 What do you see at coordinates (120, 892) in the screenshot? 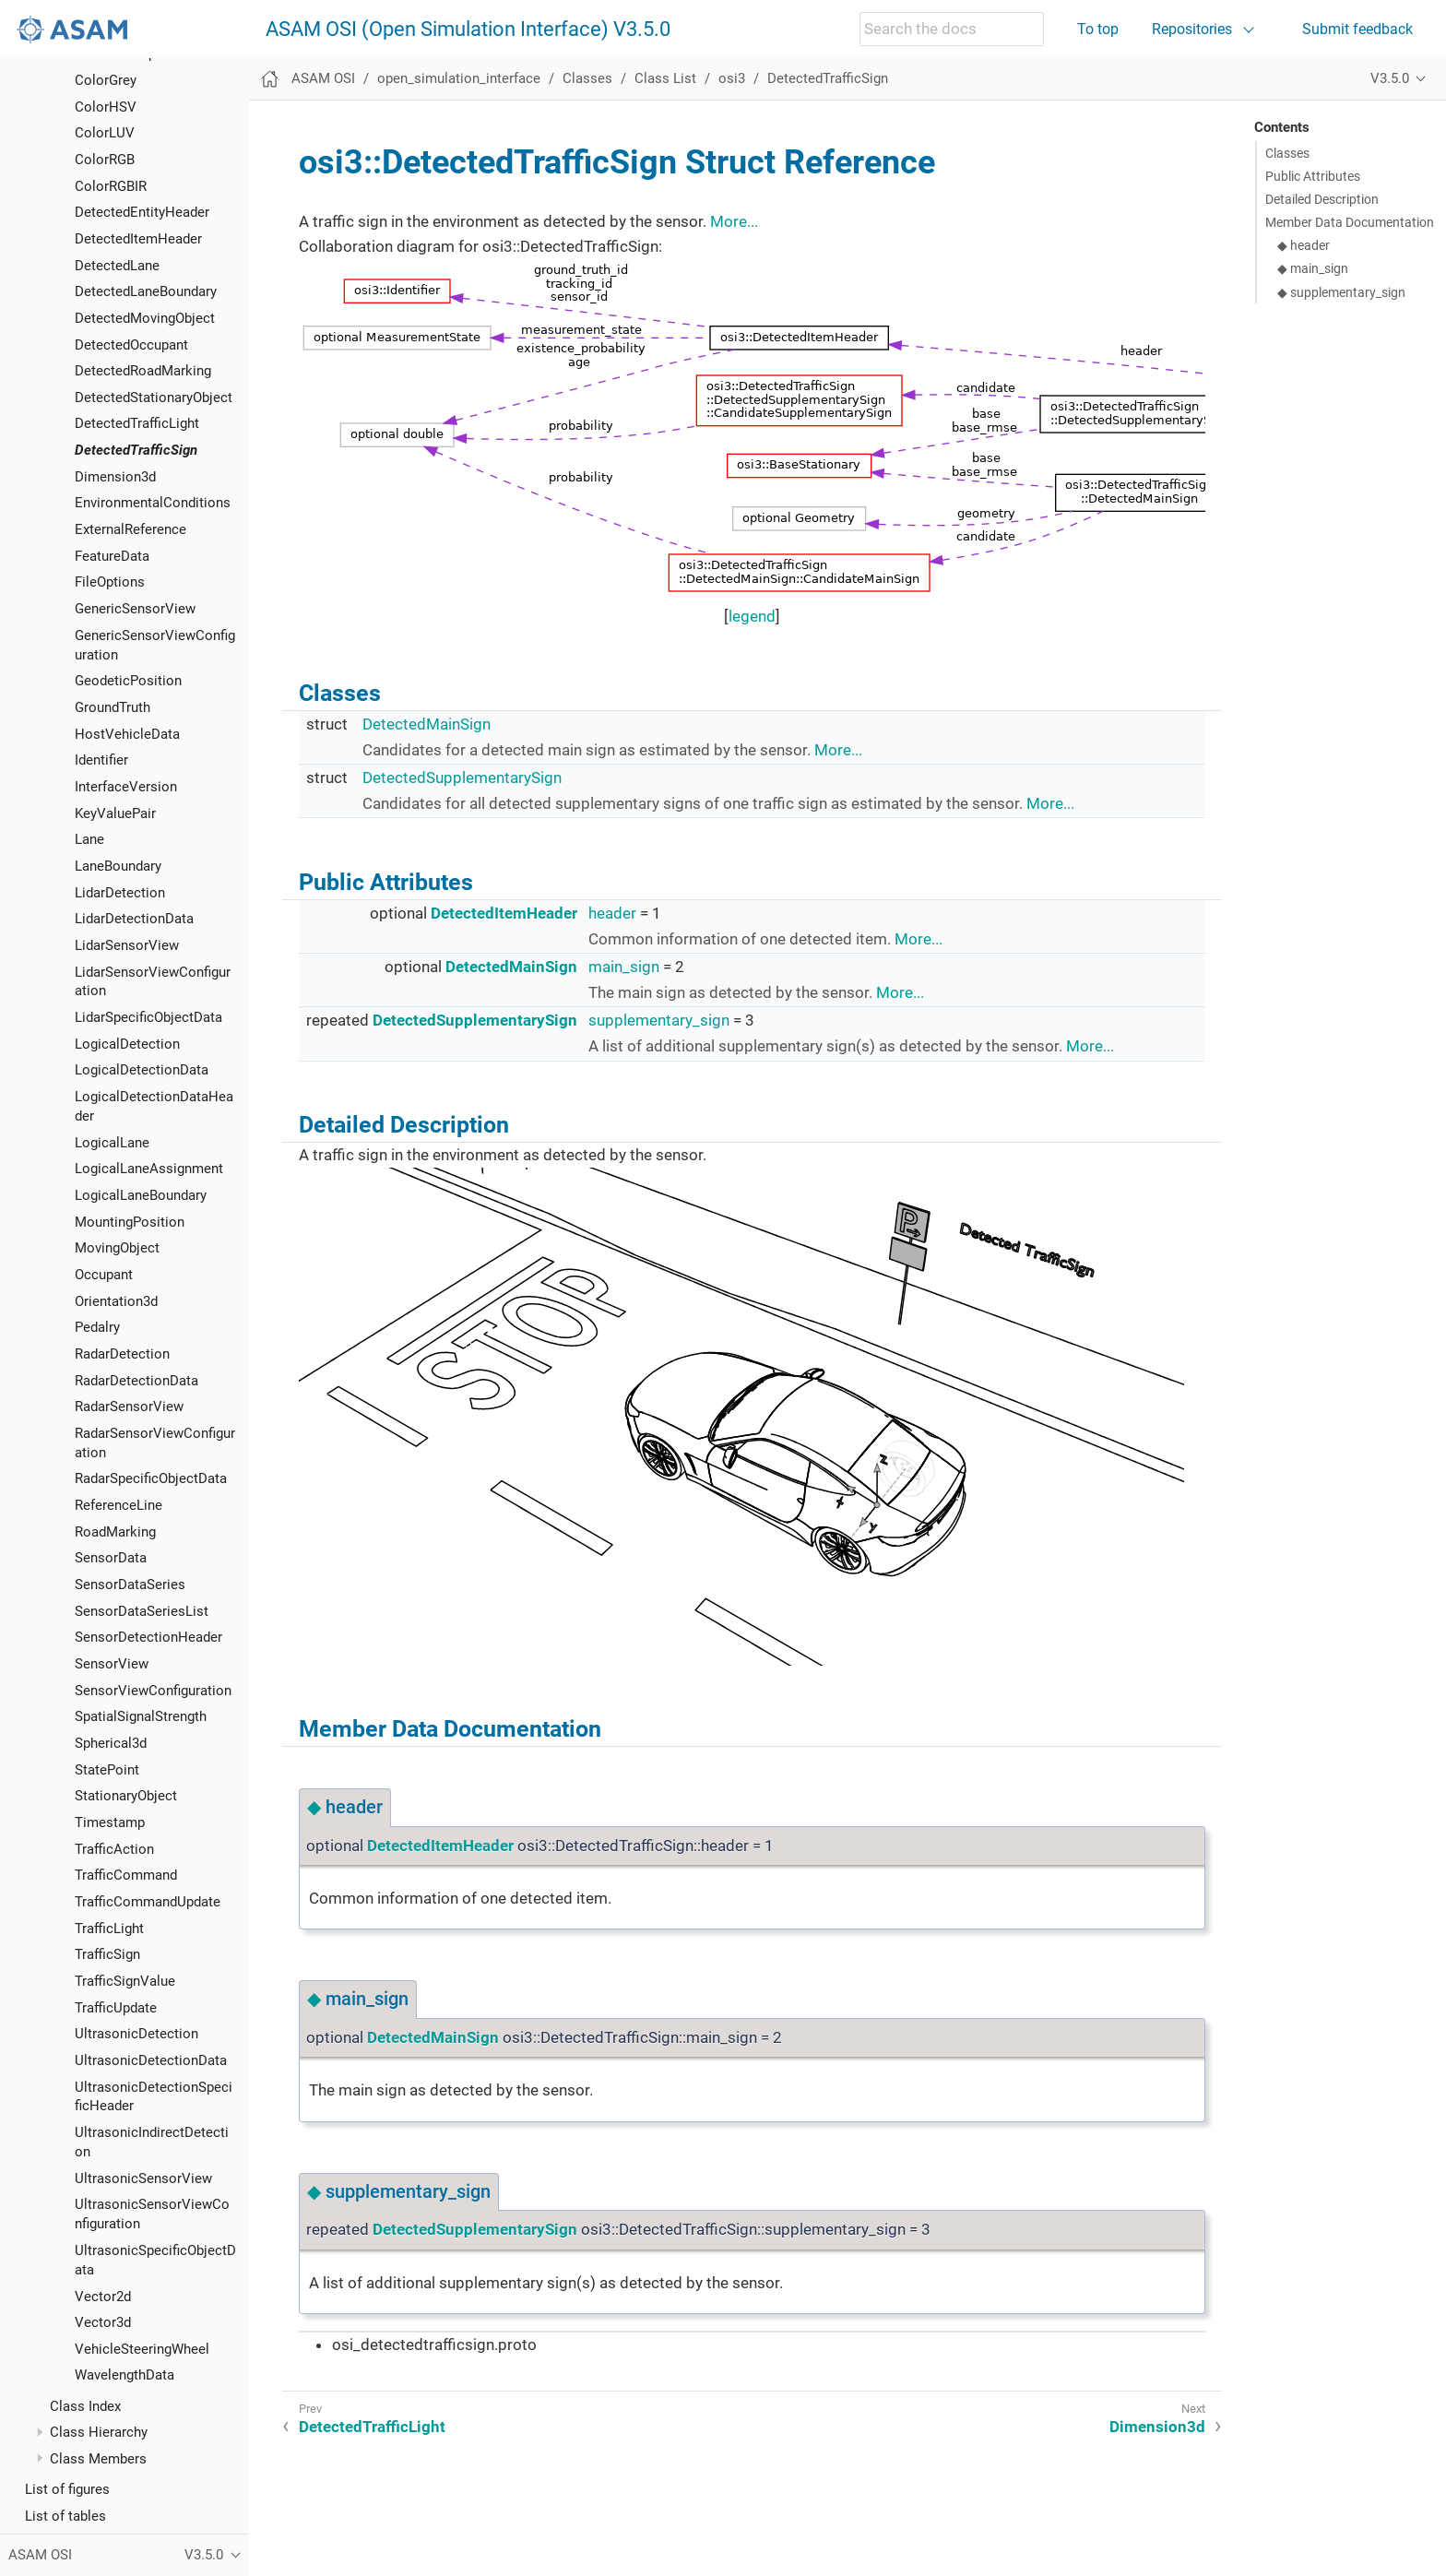
I see `LidarDetection` at bounding box center [120, 892].